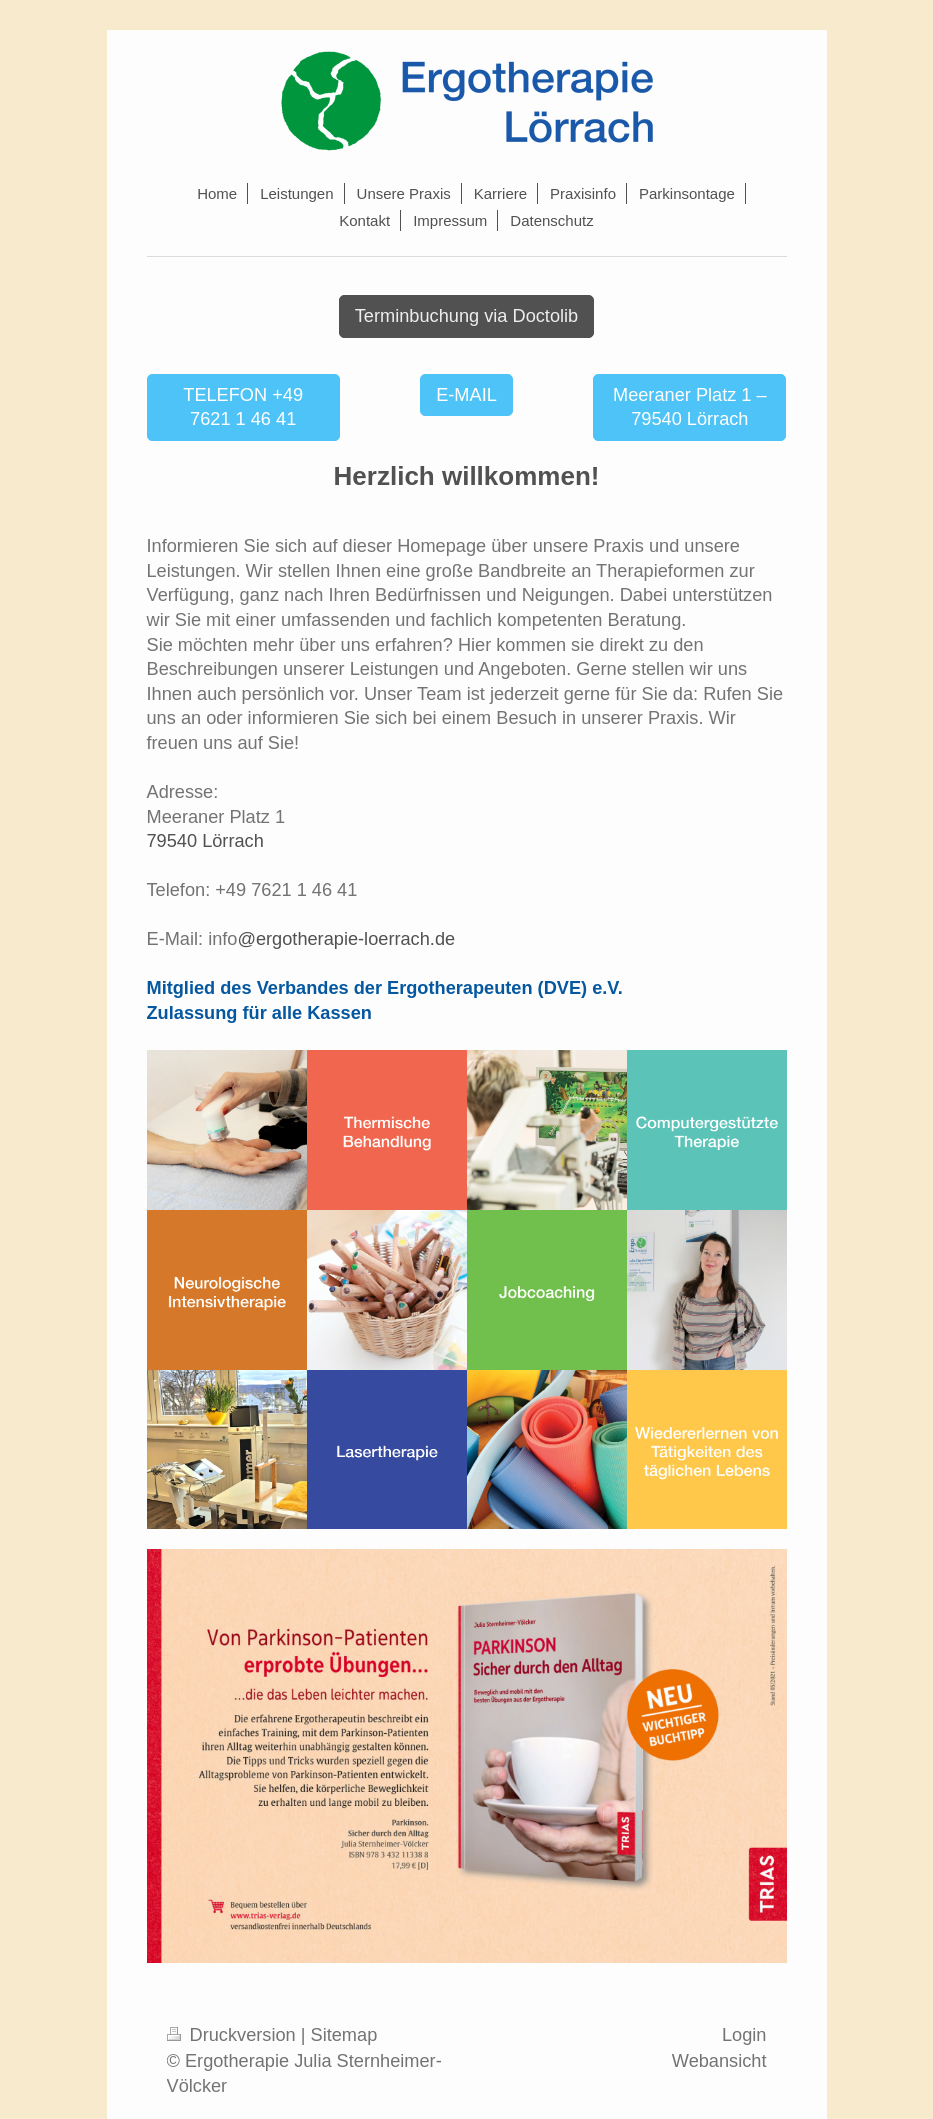 The height and width of the screenshot is (2119, 933). What do you see at coordinates (466, 316) in the screenshot?
I see `Terminbuchung via Doctolib` at bounding box center [466, 316].